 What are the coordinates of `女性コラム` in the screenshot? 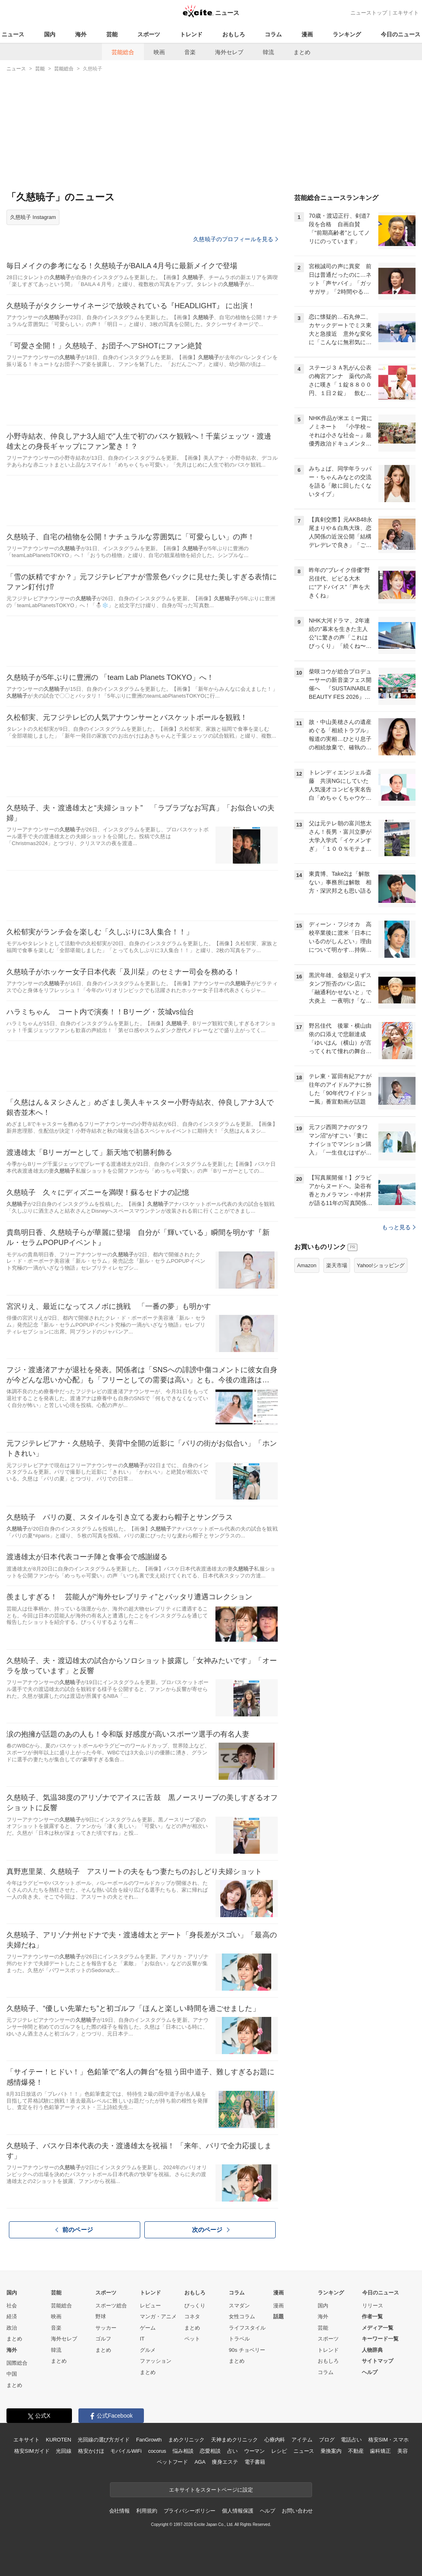 It's located at (242, 2316).